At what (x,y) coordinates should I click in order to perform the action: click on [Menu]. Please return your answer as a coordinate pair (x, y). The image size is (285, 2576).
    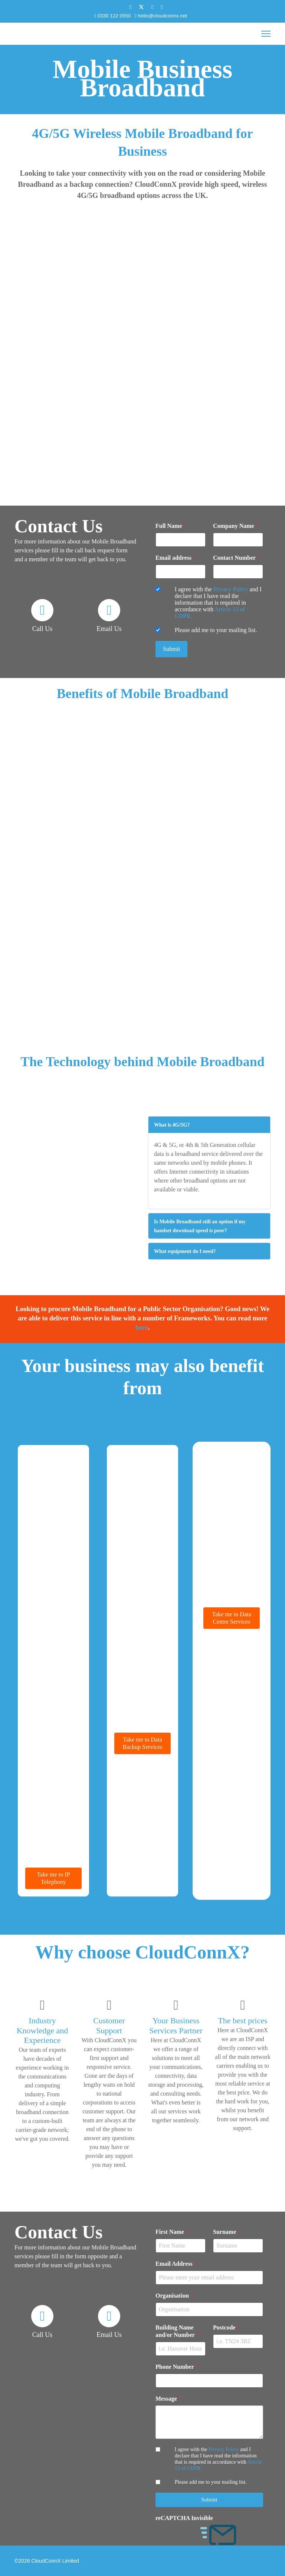
    Looking at the image, I should click on (266, 34).